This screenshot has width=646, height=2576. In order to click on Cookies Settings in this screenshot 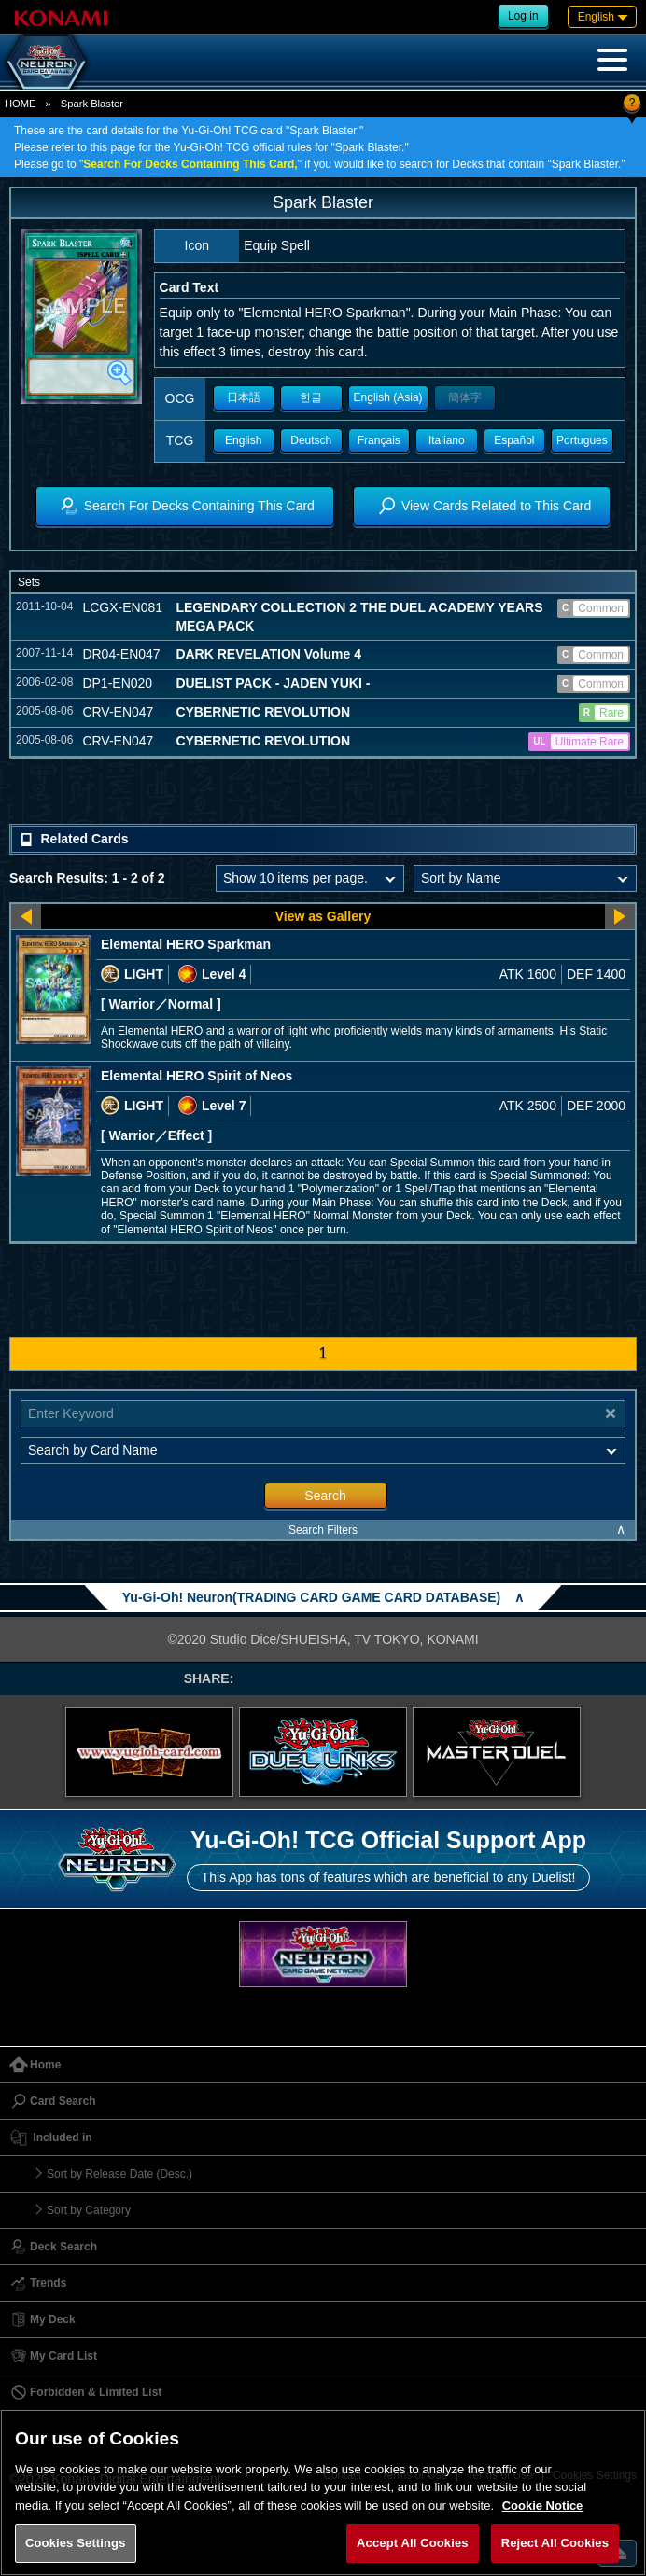, I will do `click(75, 2543)`.